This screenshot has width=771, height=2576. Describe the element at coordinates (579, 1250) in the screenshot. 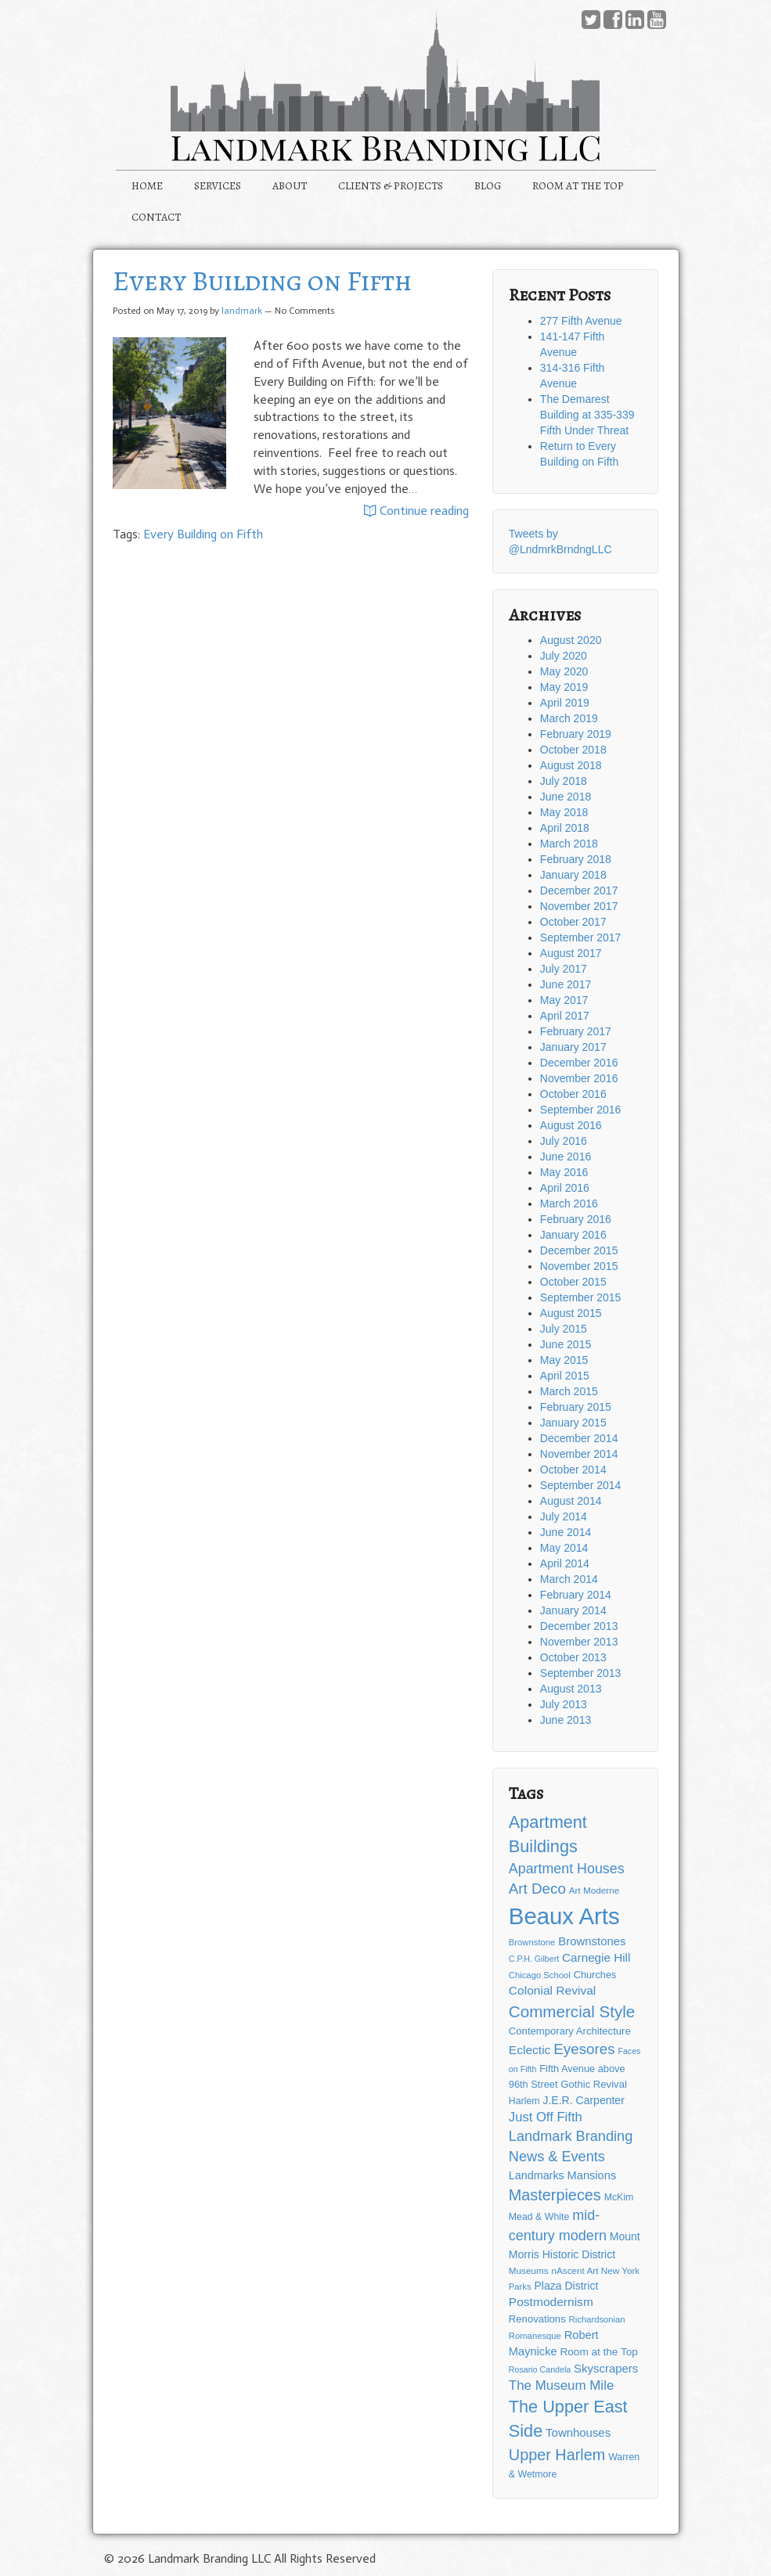

I see `December 2015` at that location.